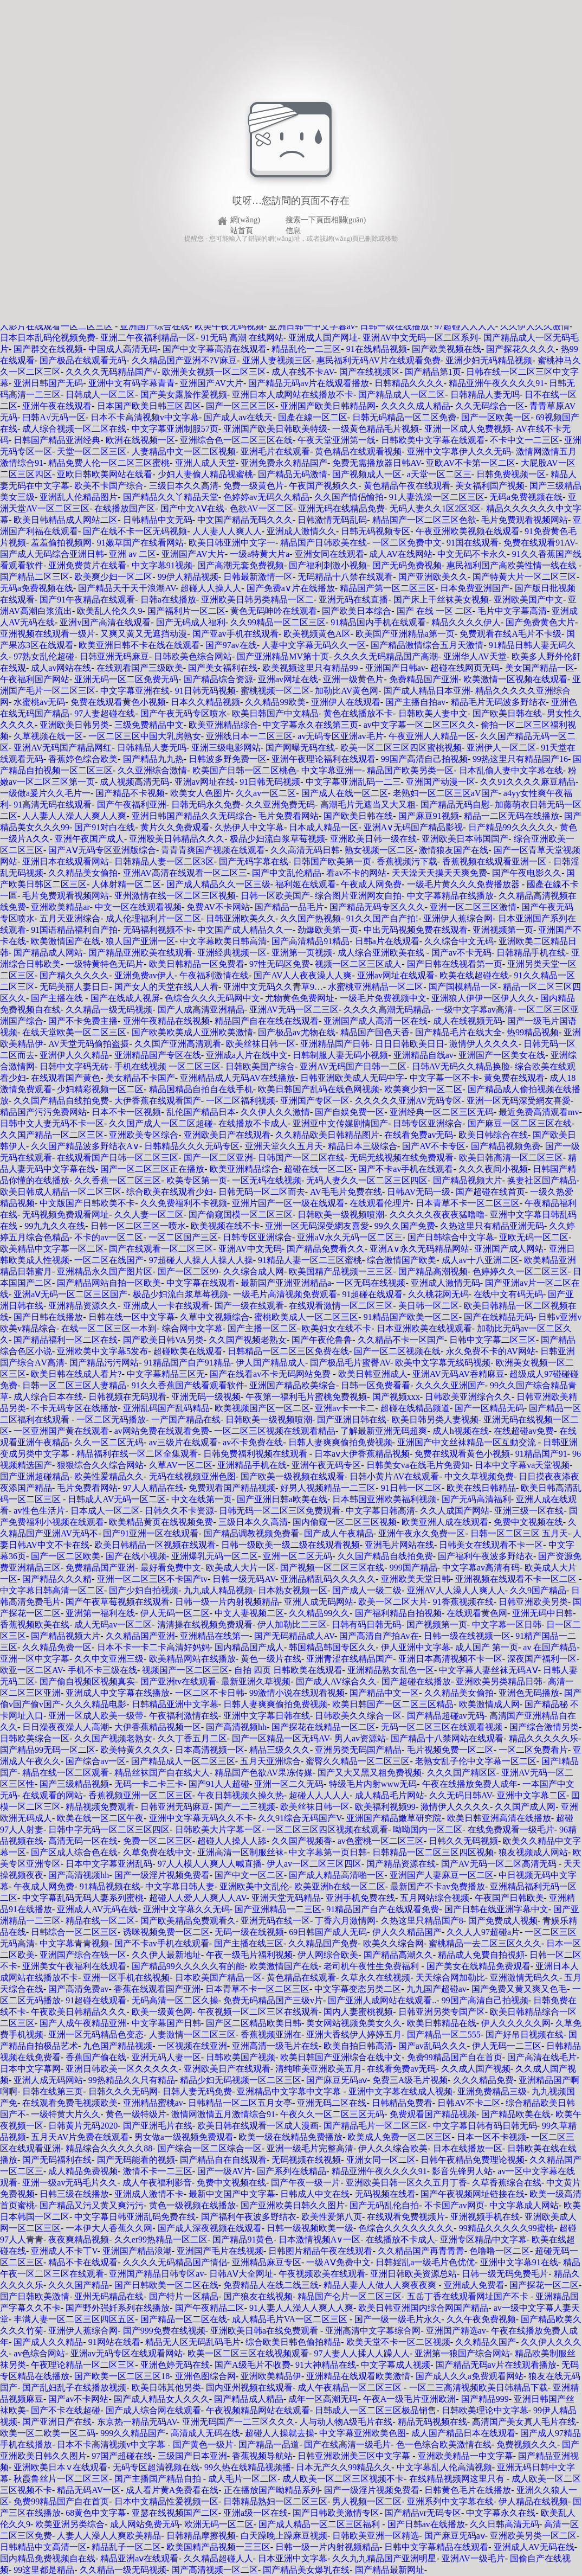 The width and height of the screenshot is (582, 2576). Describe the element at coordinates (335, 1043) in the screenshot. I see `亚洲精品国产日韩` at that location.